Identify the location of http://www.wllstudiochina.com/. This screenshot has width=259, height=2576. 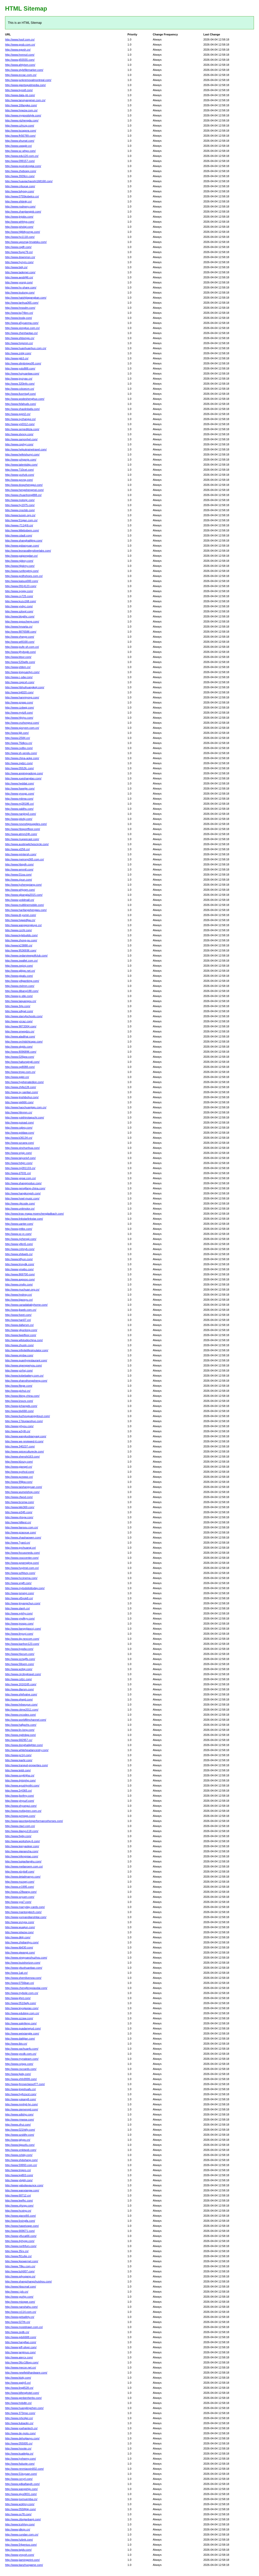
(24, 1340).